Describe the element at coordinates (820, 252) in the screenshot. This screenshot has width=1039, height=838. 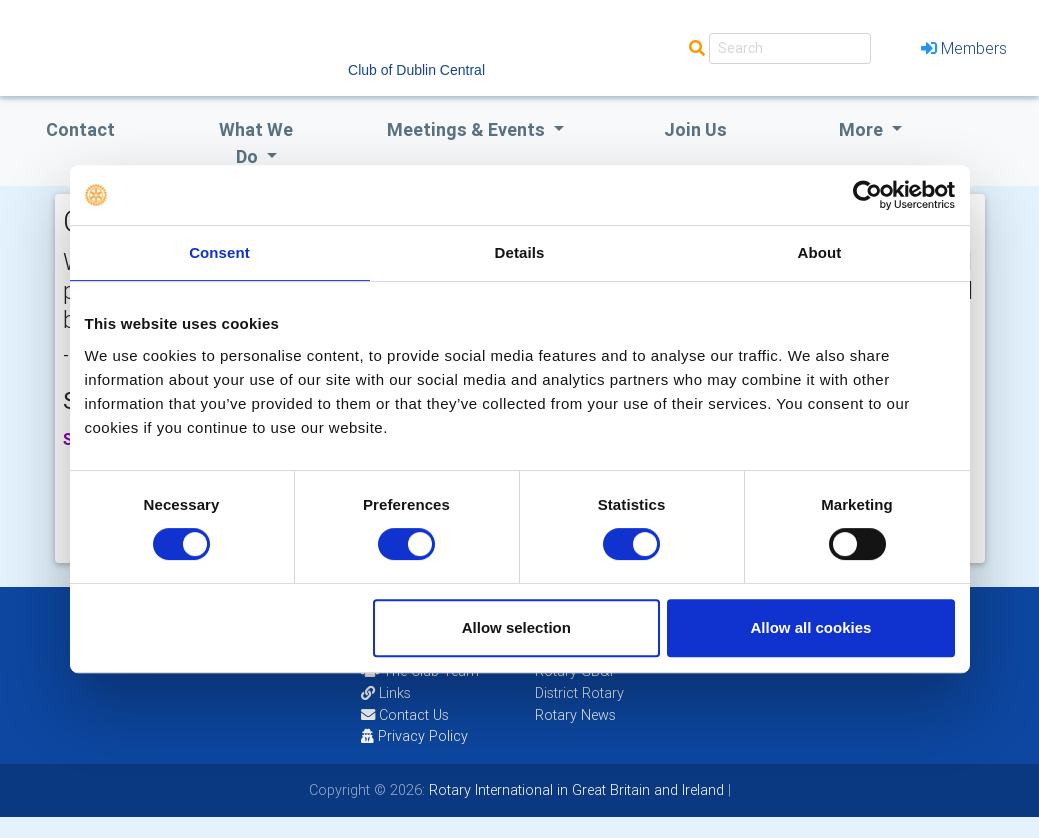
I see `About [tab]` at that location.